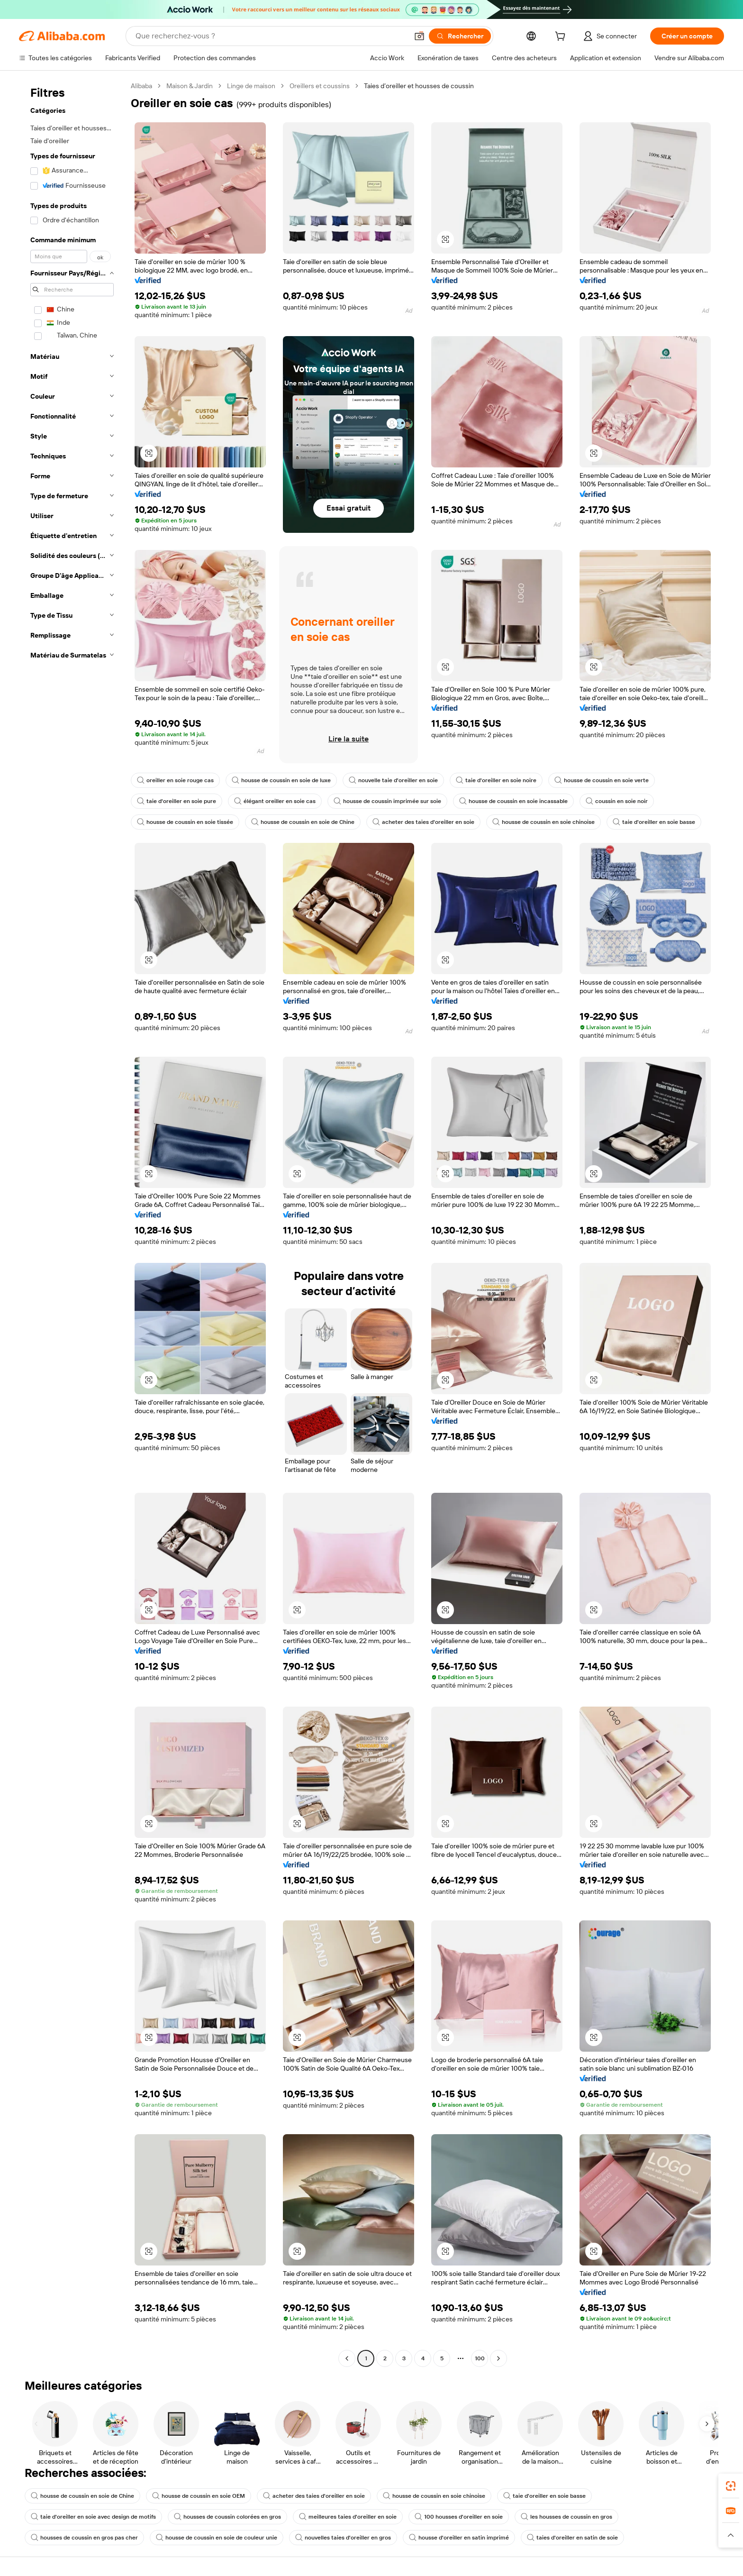 Image resolution: width=743 pixels, height=2576 pixels. What do you see at coordinates (513, 801) in the screenshot?
I see `housse de coussin en soie incassable` at bounding box center [513, 801].